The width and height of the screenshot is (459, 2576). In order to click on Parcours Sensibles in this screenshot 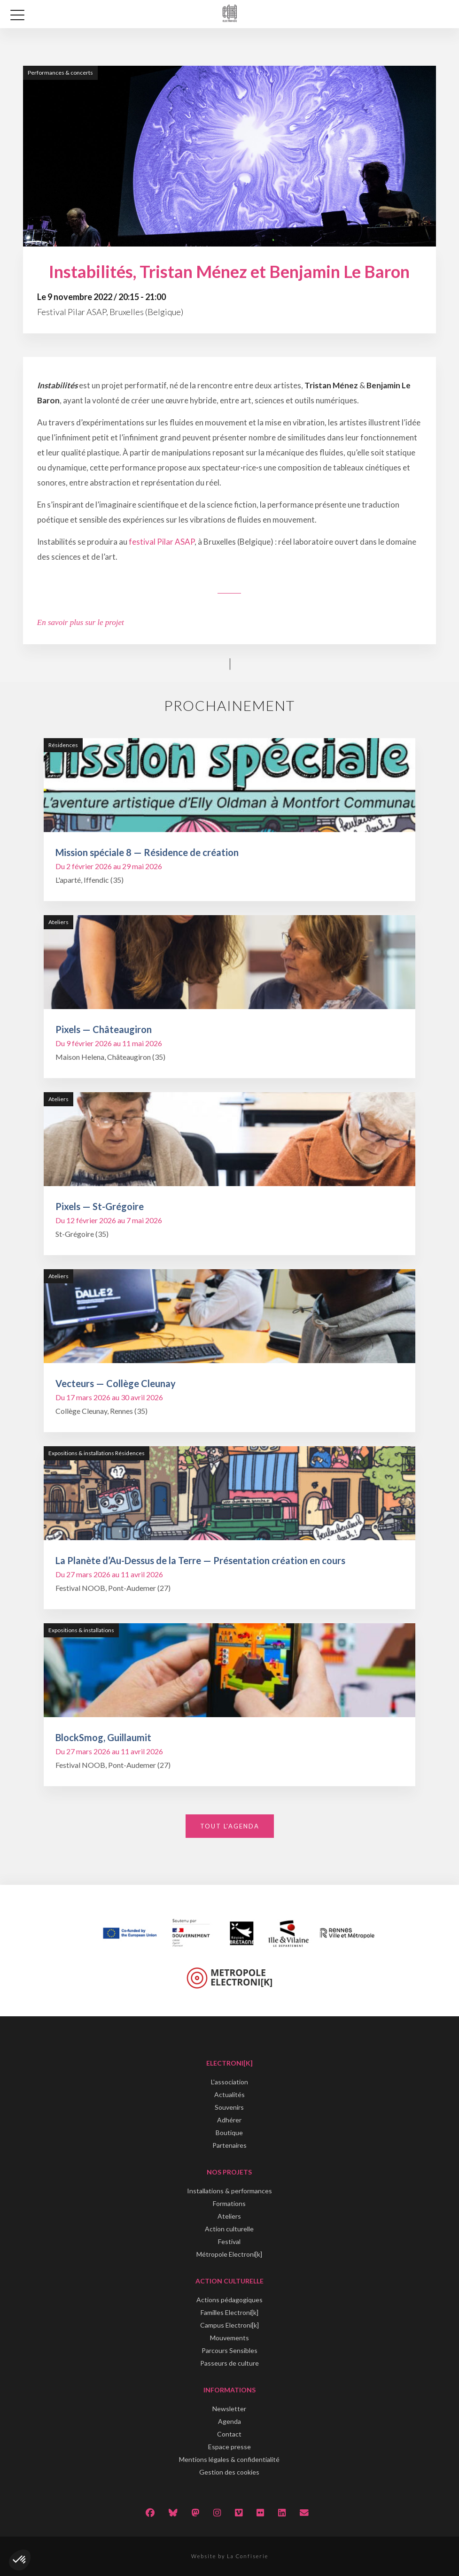, I will do `click(229, 2350)`.